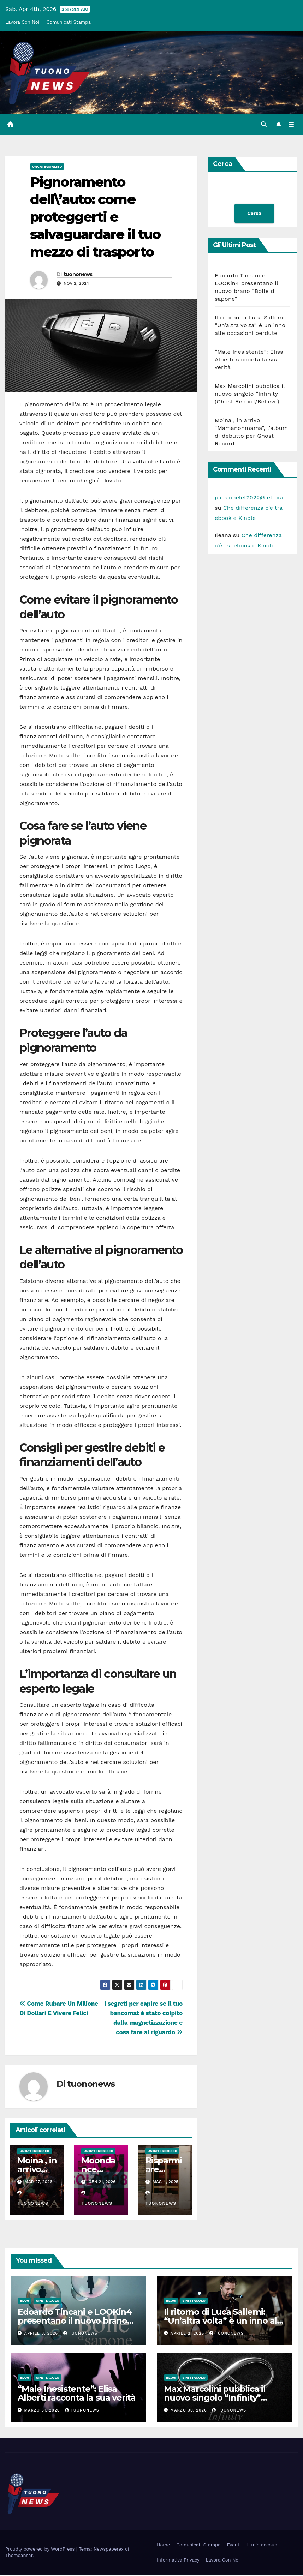 The height and width of the screenshot is (2576, 303). What do you see at coordinates (47, 168) in the screenshot?
I see `Uncategorized` at bounding box center [47, 168].